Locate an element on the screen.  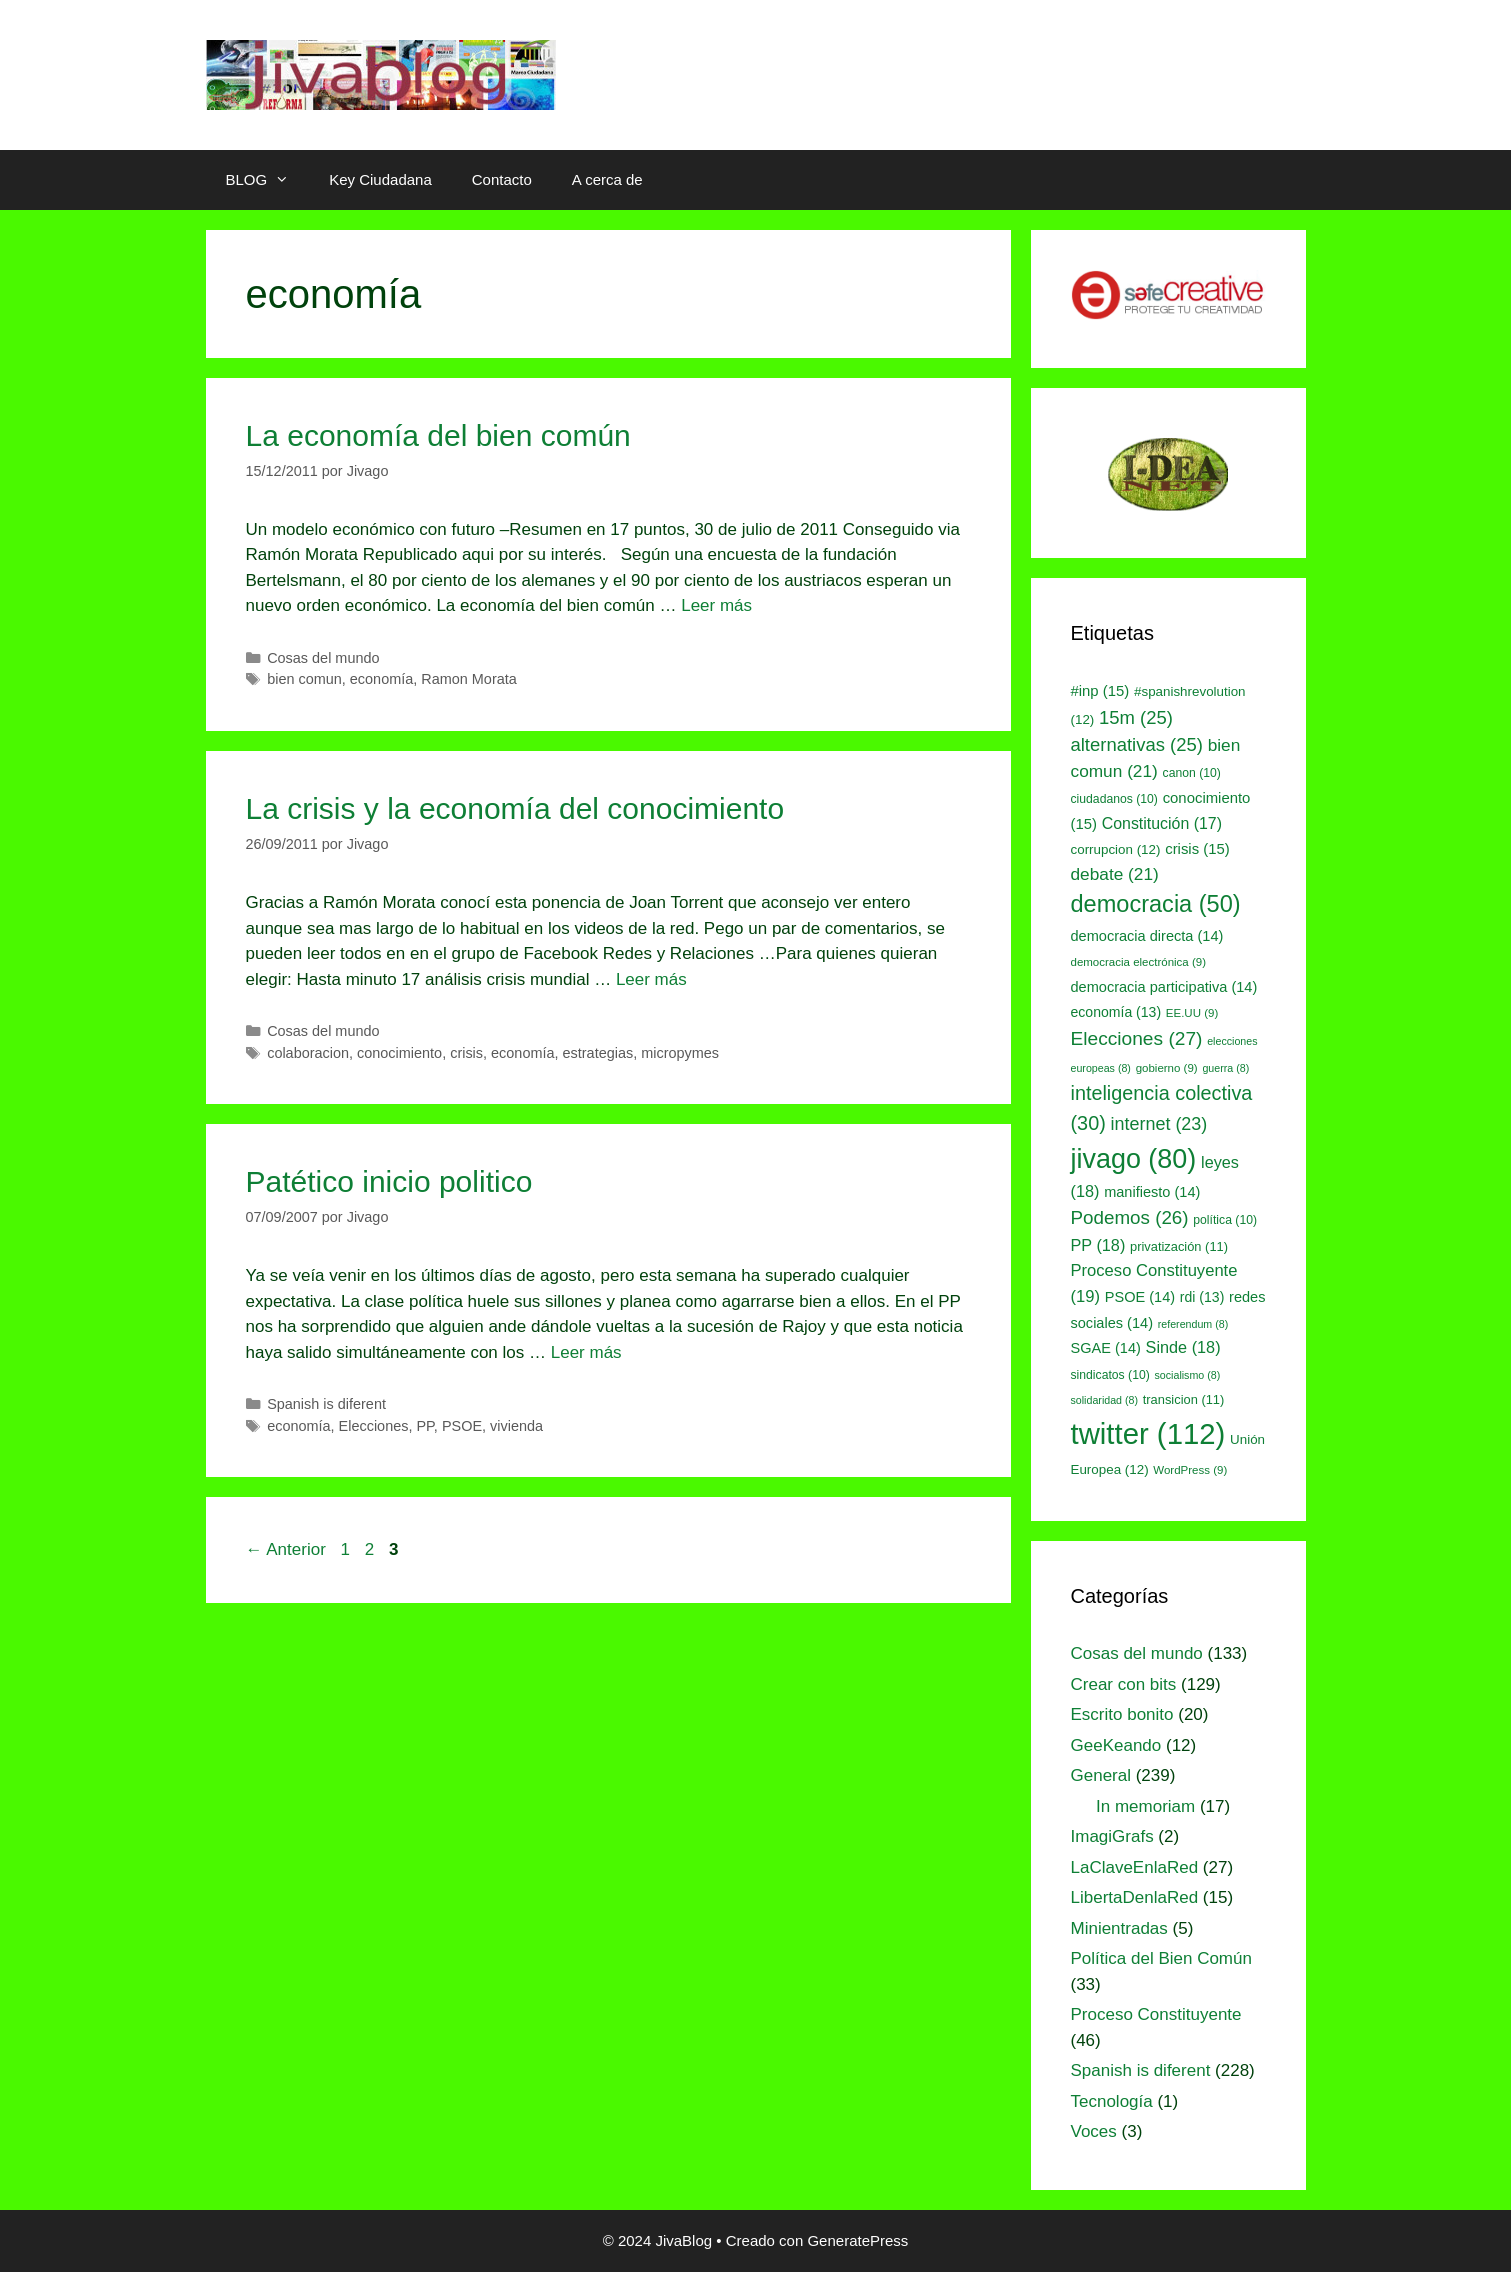
EE.UU [EE.UU (9 elementos)] is located at coordinates (1192, 1013).